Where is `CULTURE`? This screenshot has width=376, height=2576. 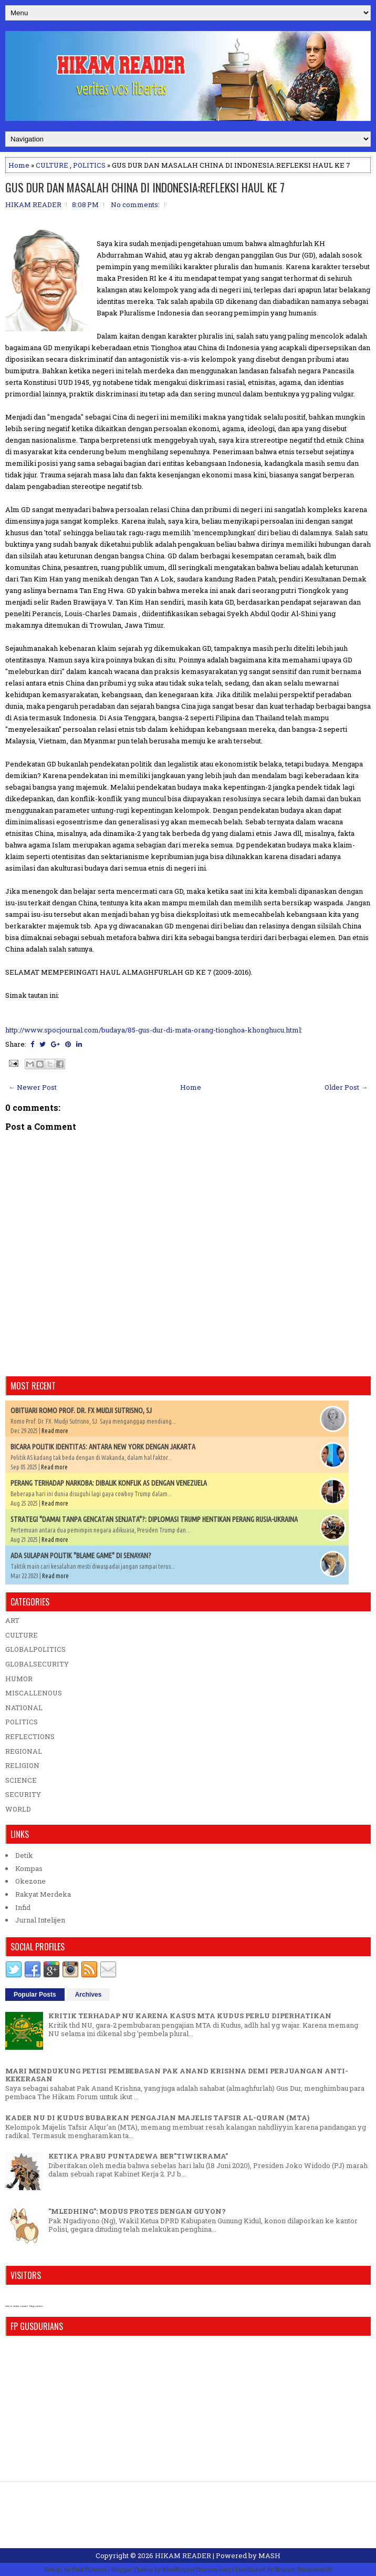 CULTURE is located at coordinates (52, 165).